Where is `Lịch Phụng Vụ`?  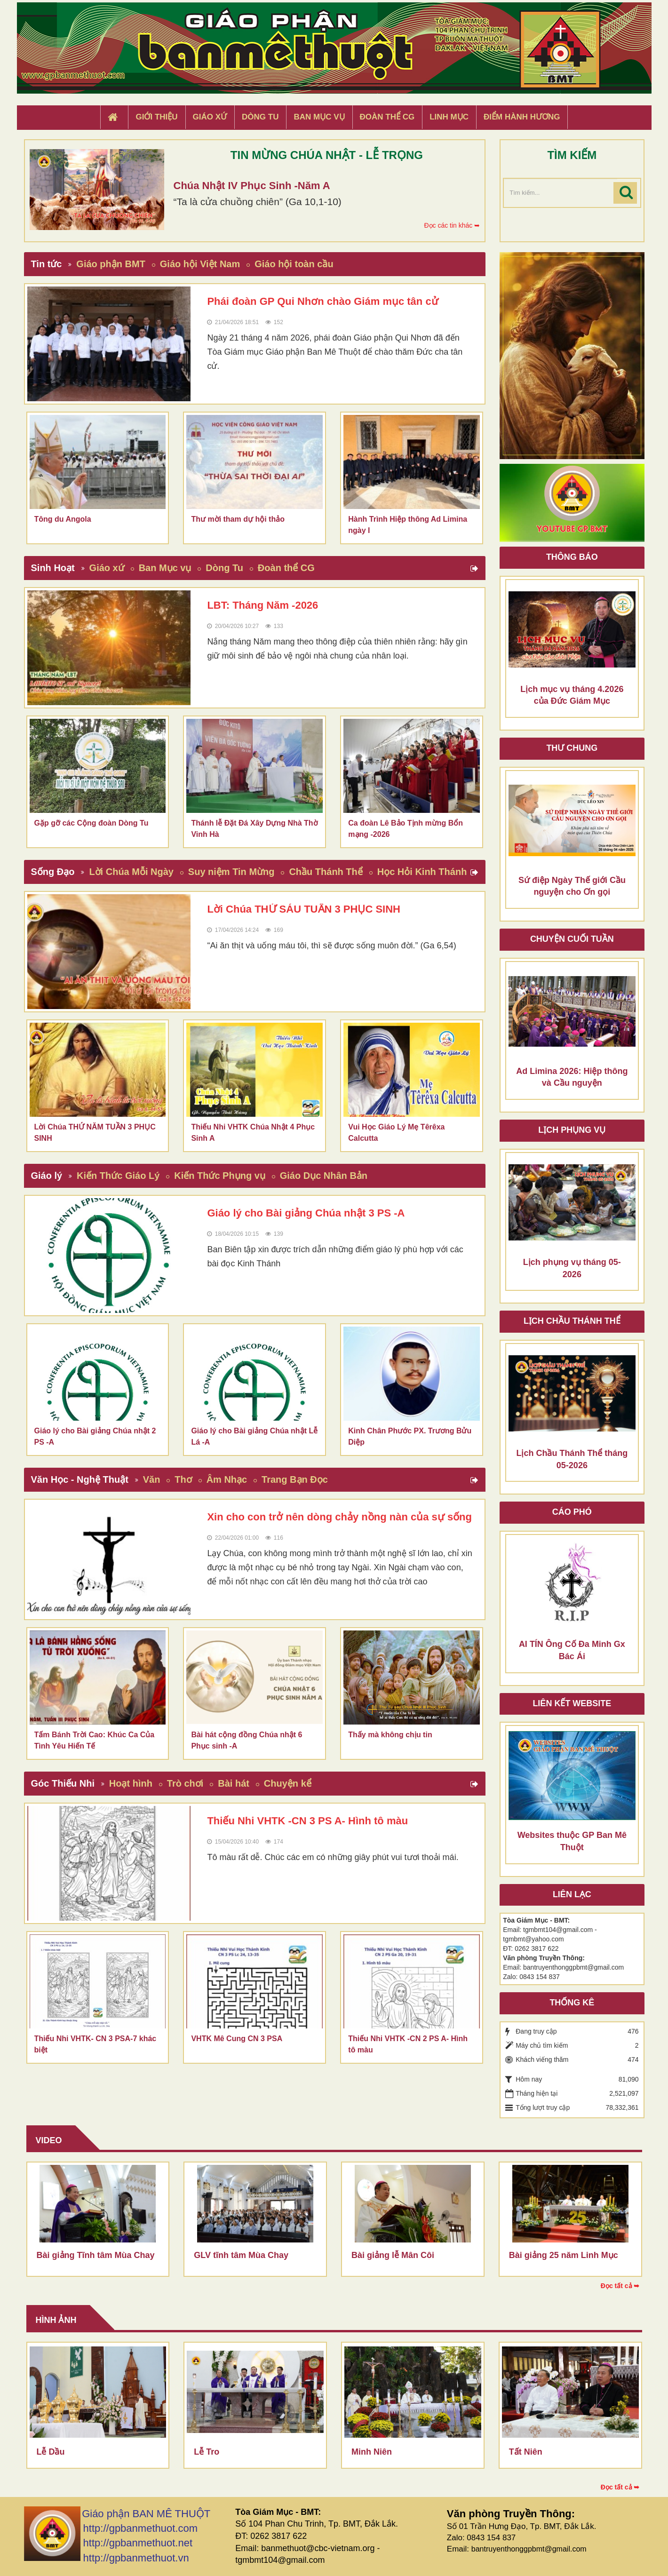
Lịch Phụng Vụ is located at coordinates (571, 1130).